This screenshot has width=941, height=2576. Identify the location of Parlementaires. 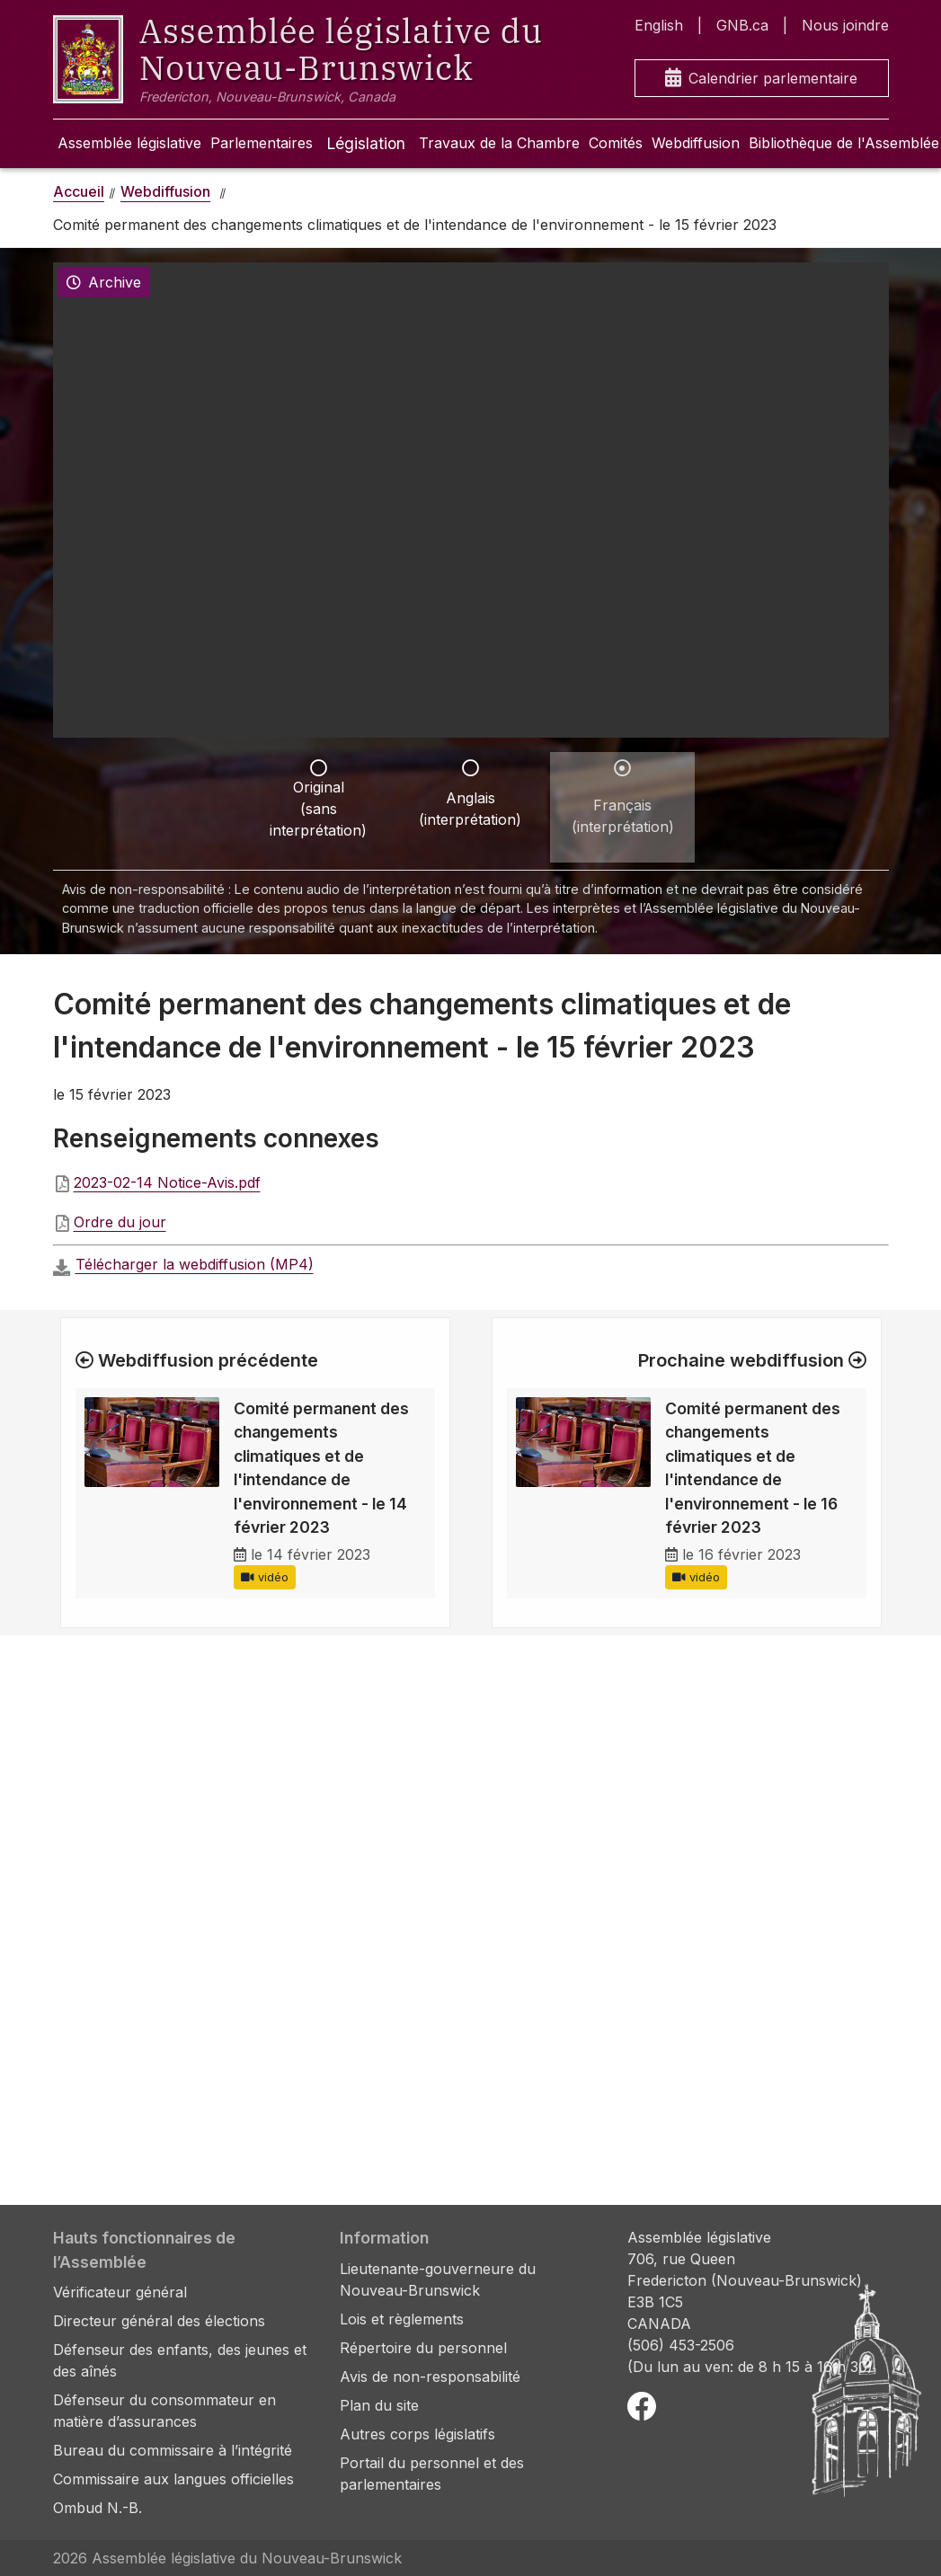
(261, 143).